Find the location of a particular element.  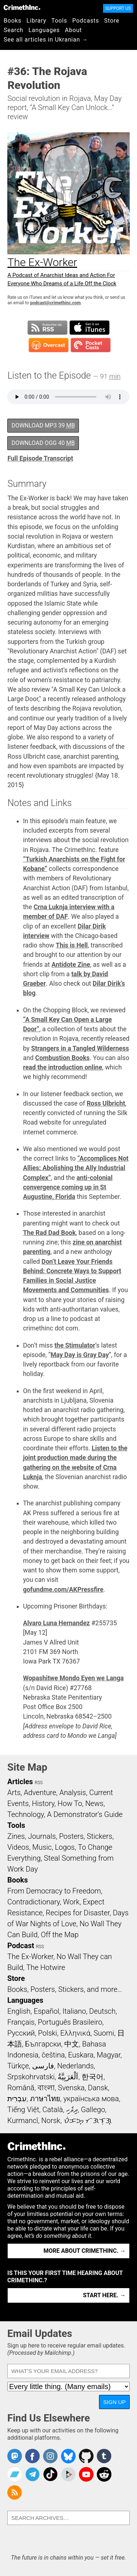

中文 is located at coordinates (71, 2044).